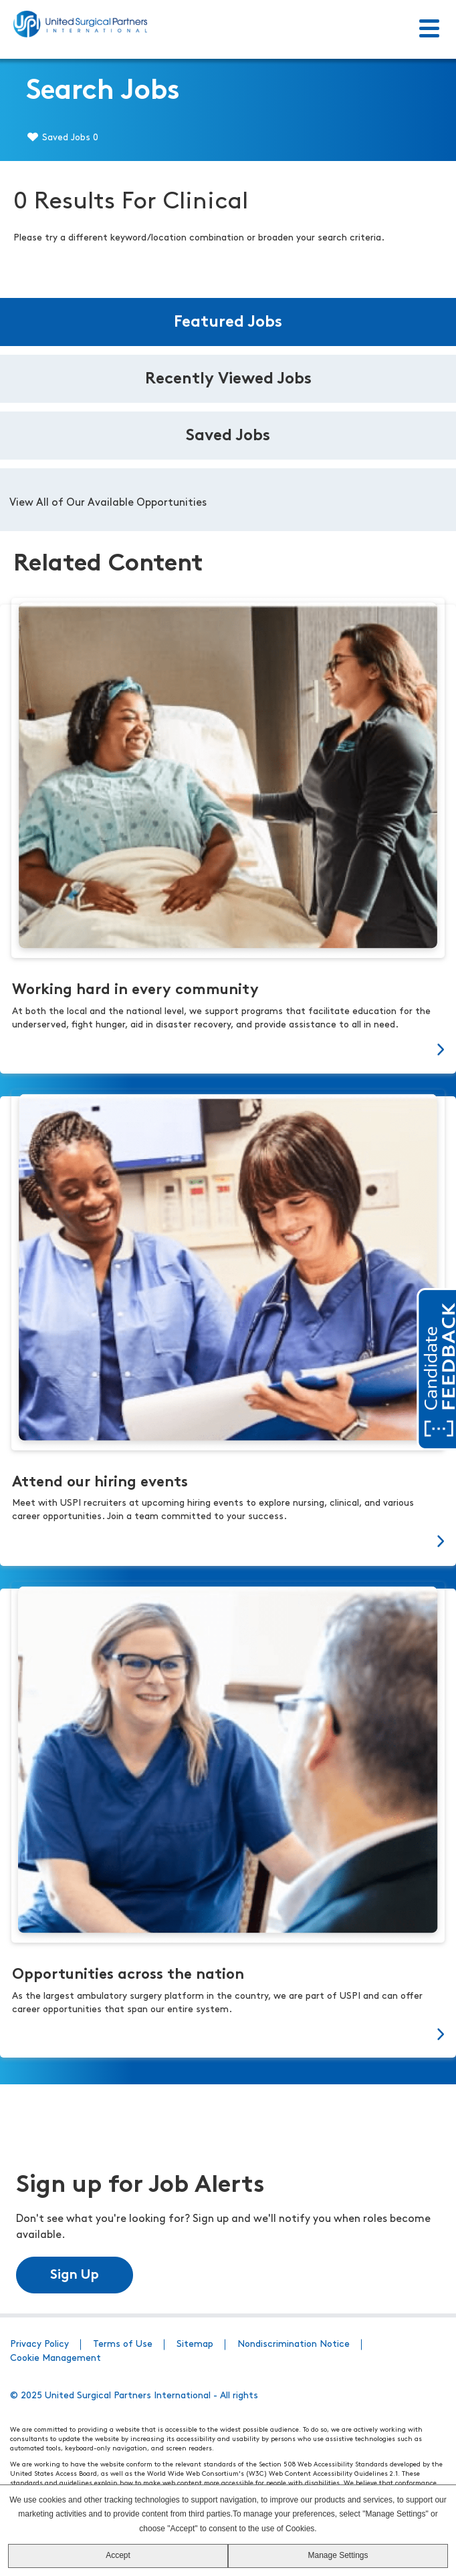  Describe the element at coordinates (195, 2345) in the screenshot. I see `Sitemap` at that location.